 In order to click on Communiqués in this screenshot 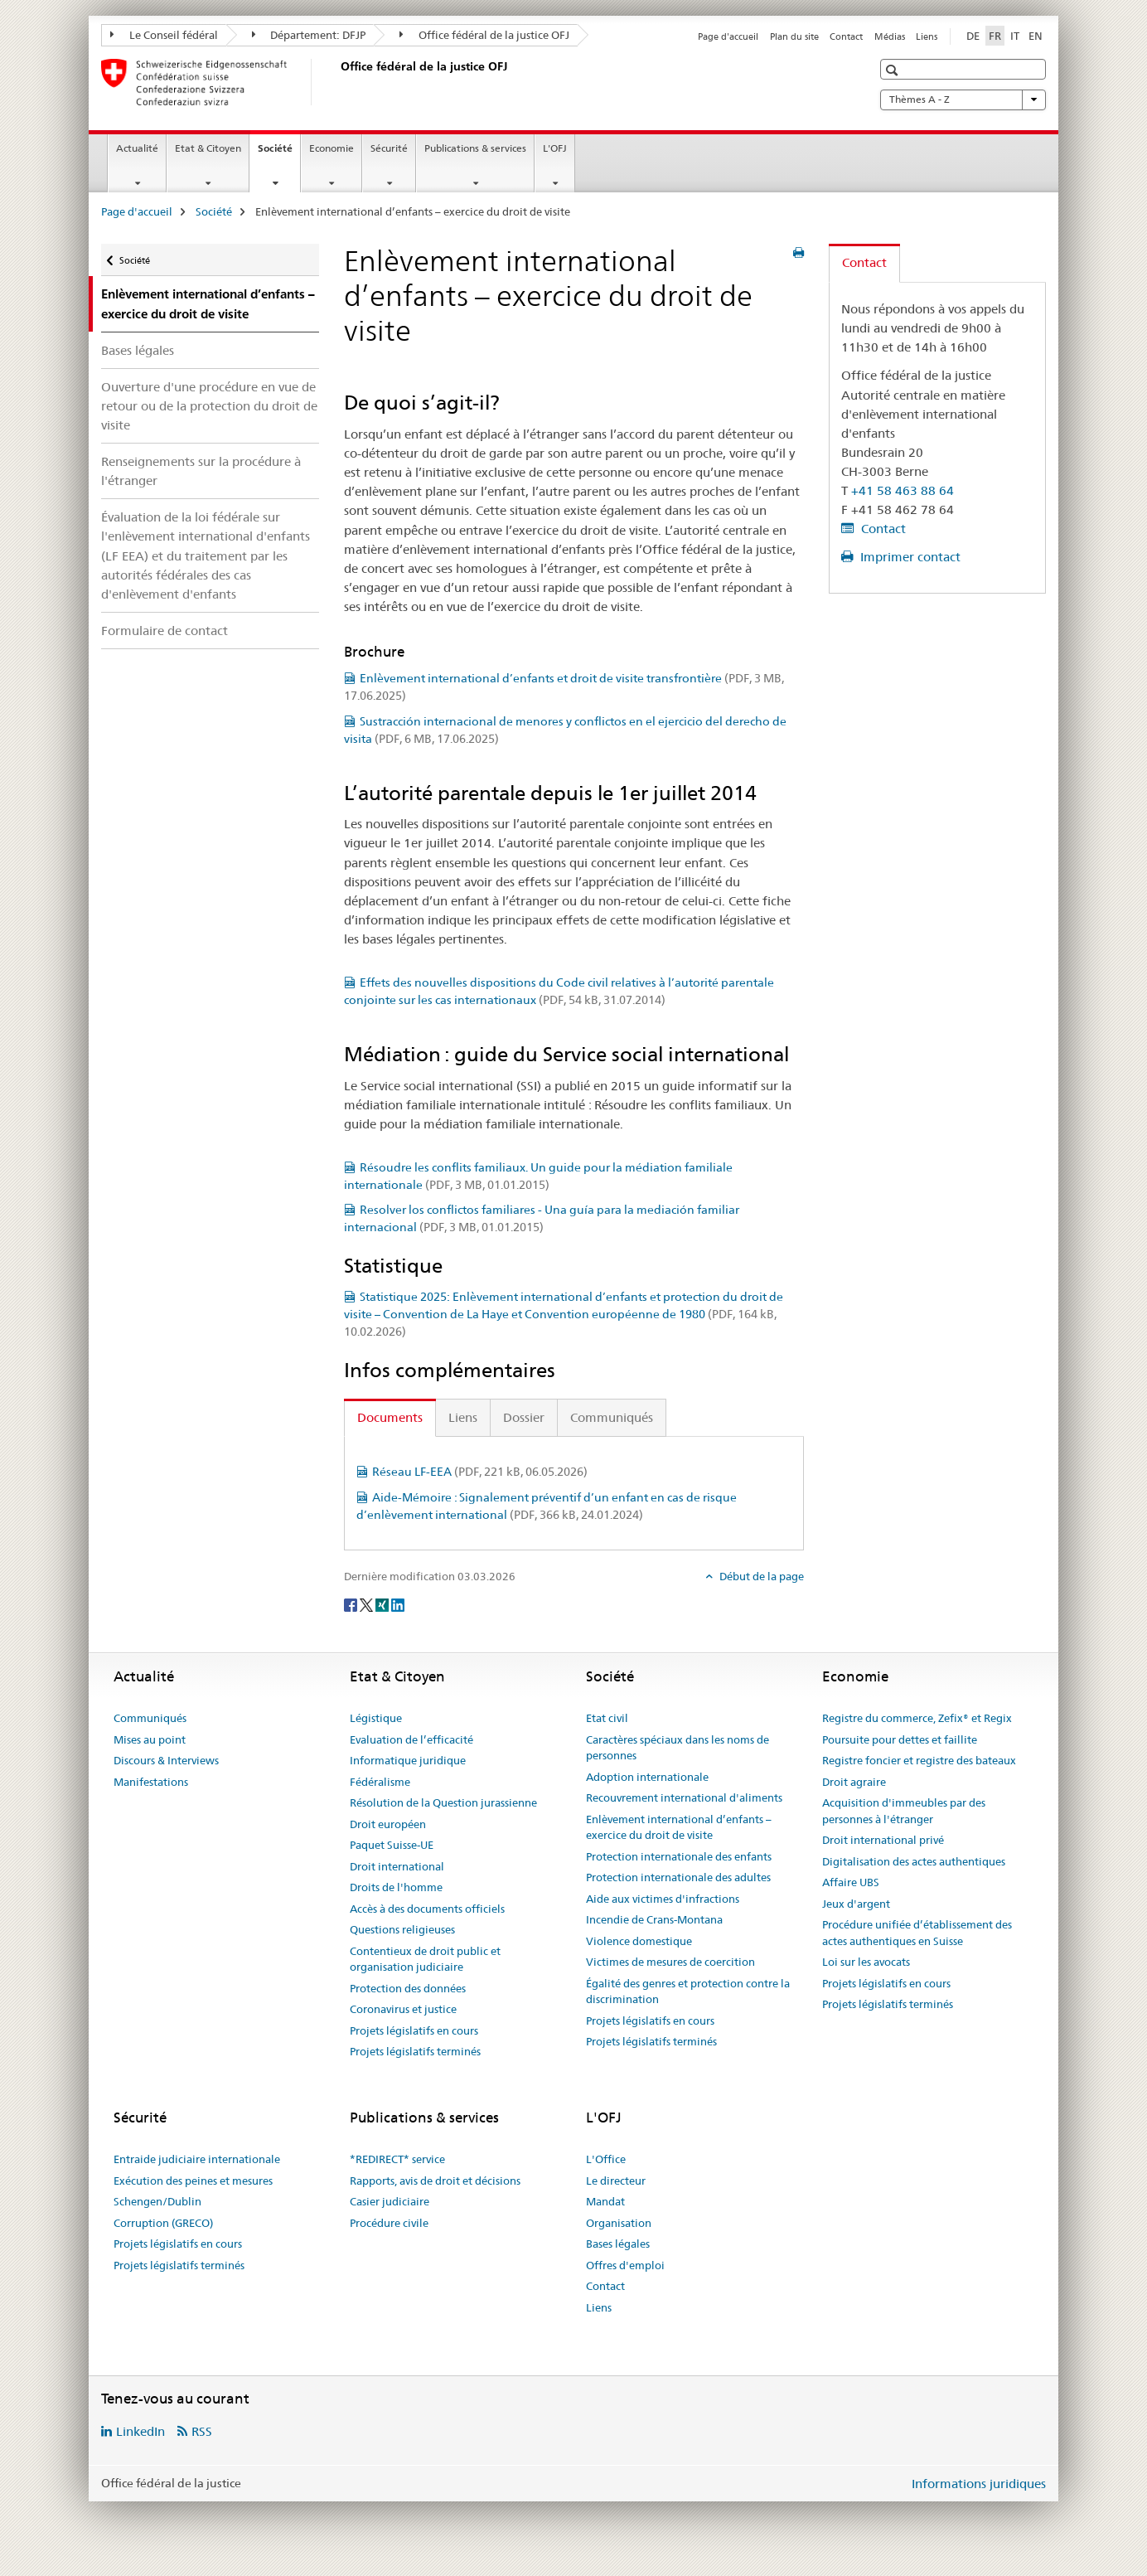, I will do `click(150, 1718)`.